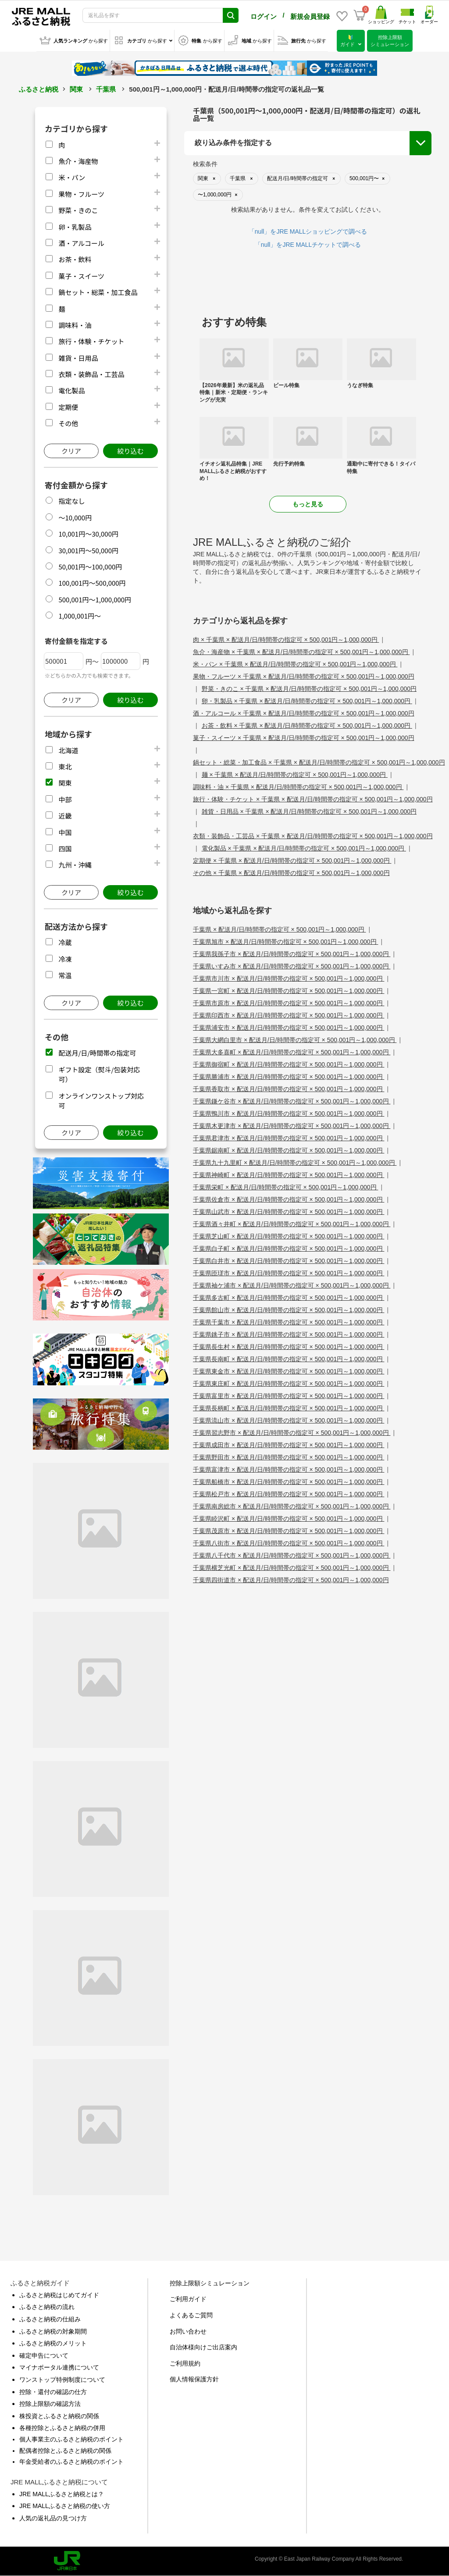  What do you see at coordinates (78, 210) in the screenshot?
I see `野菜・きのこ` at bounding box center [78, 210].